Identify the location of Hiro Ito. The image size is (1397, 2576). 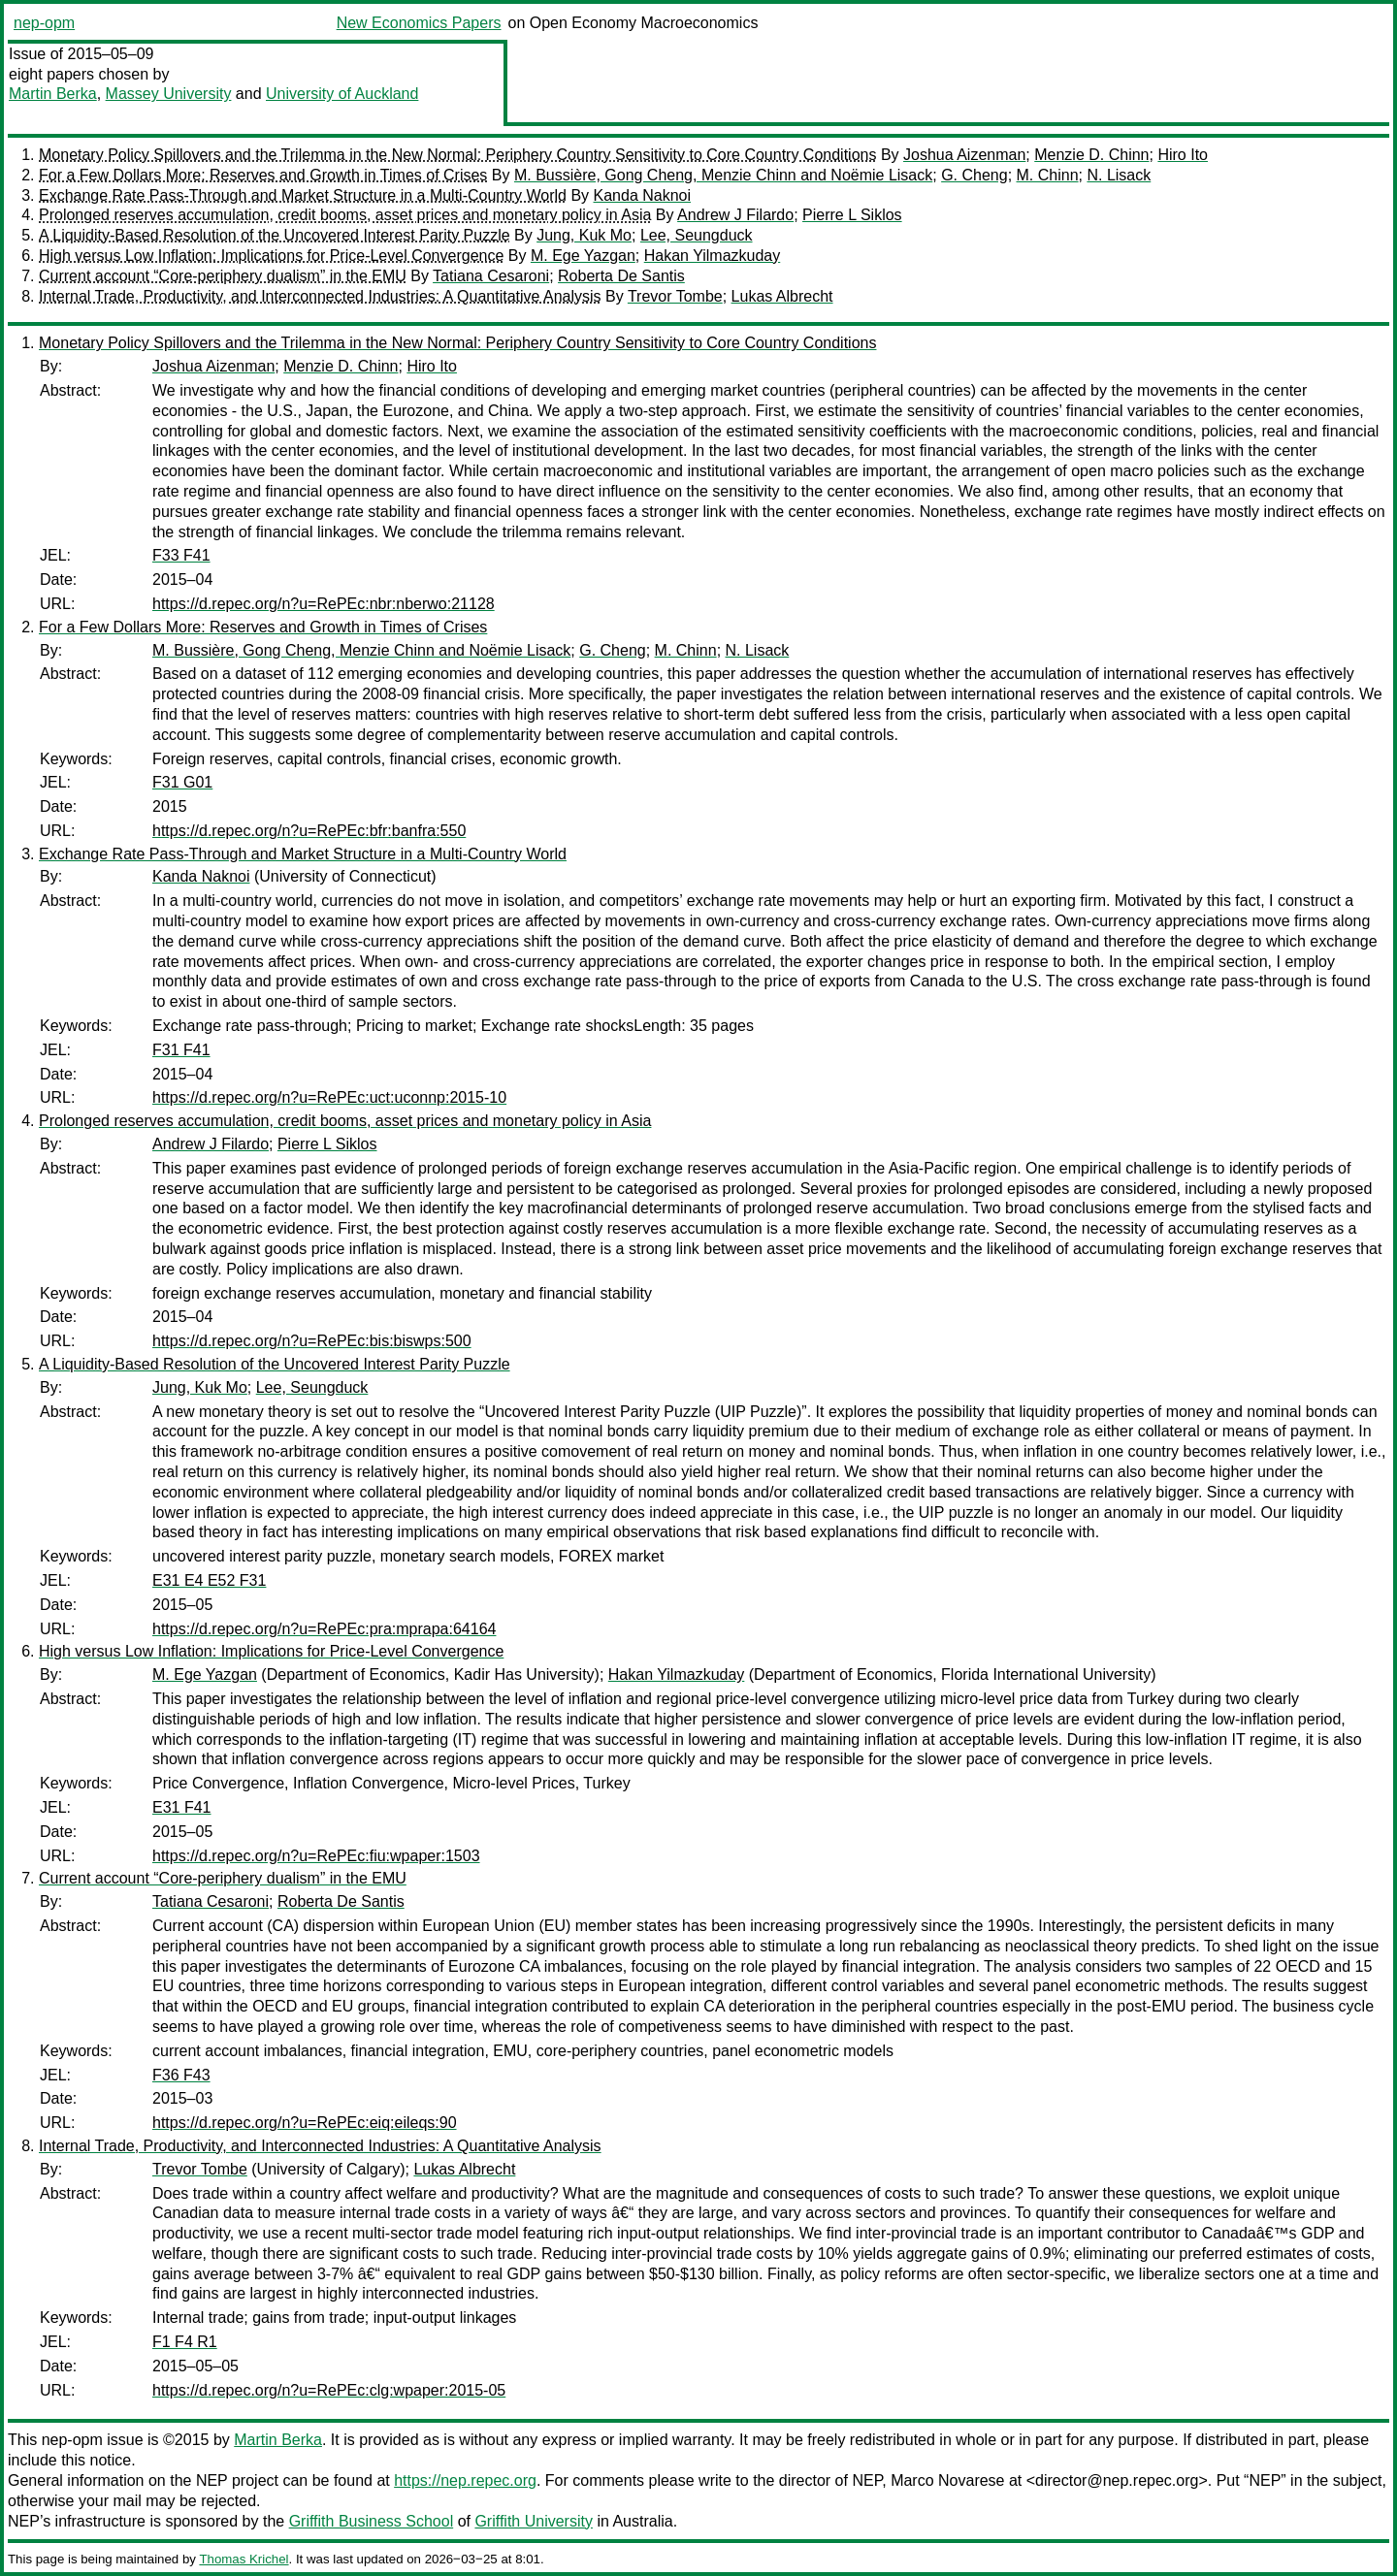
(1182, 154).